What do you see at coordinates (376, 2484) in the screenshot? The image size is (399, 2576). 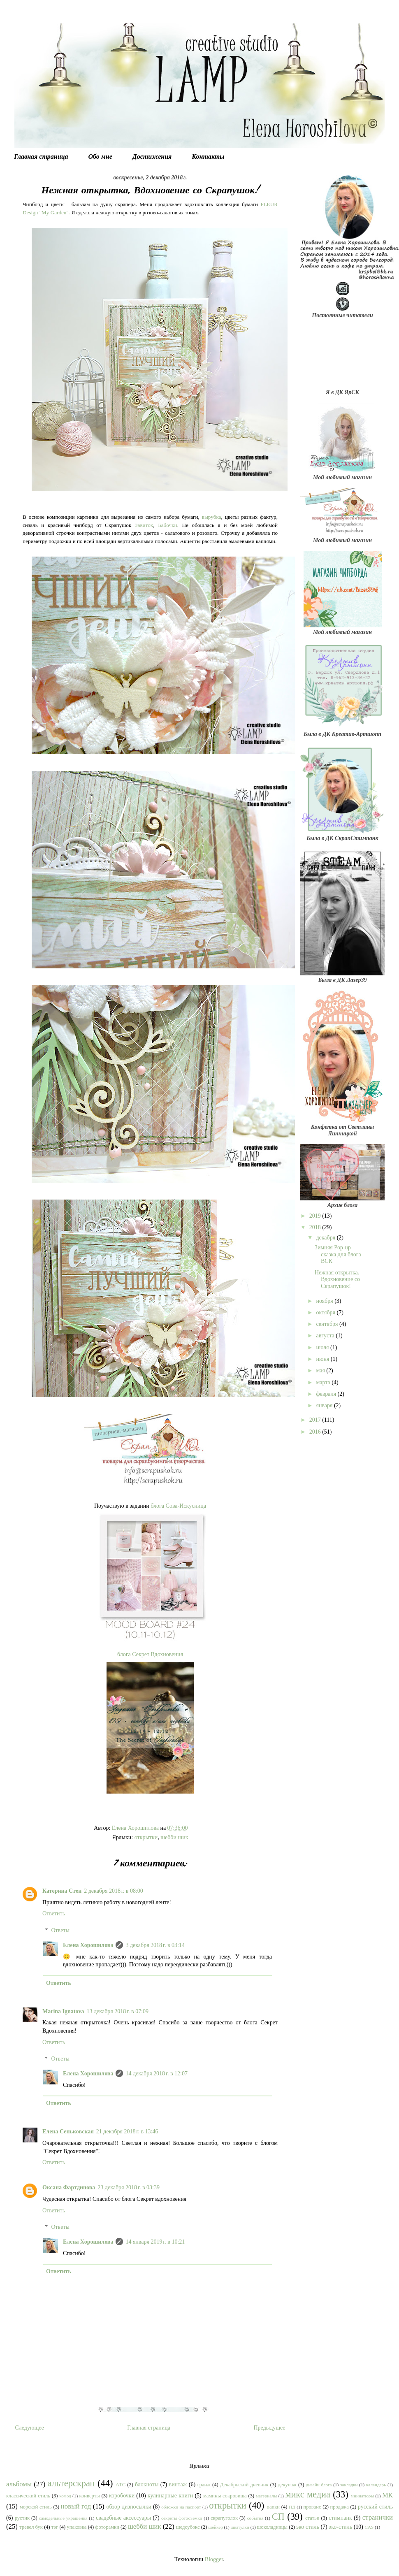 I see `календарь` at bounding box center [376, 2484].